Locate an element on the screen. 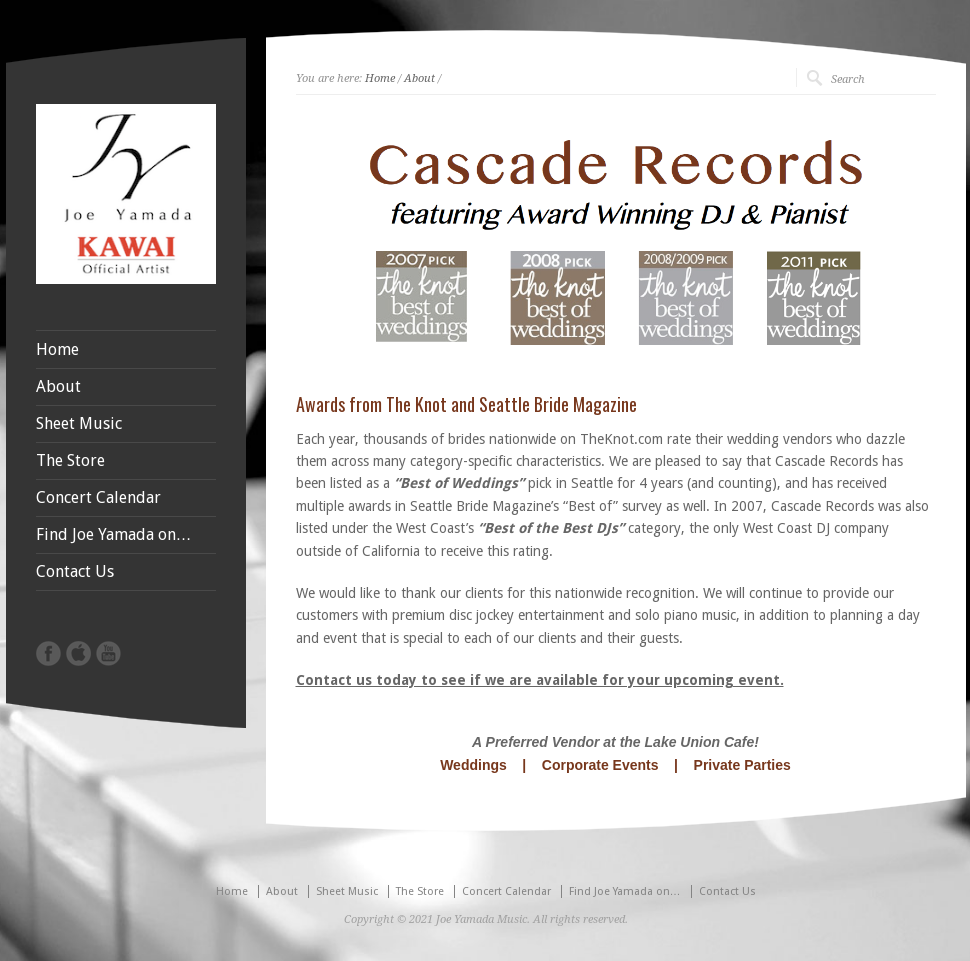  Concert Calendar is located at coordinates (98, 498).